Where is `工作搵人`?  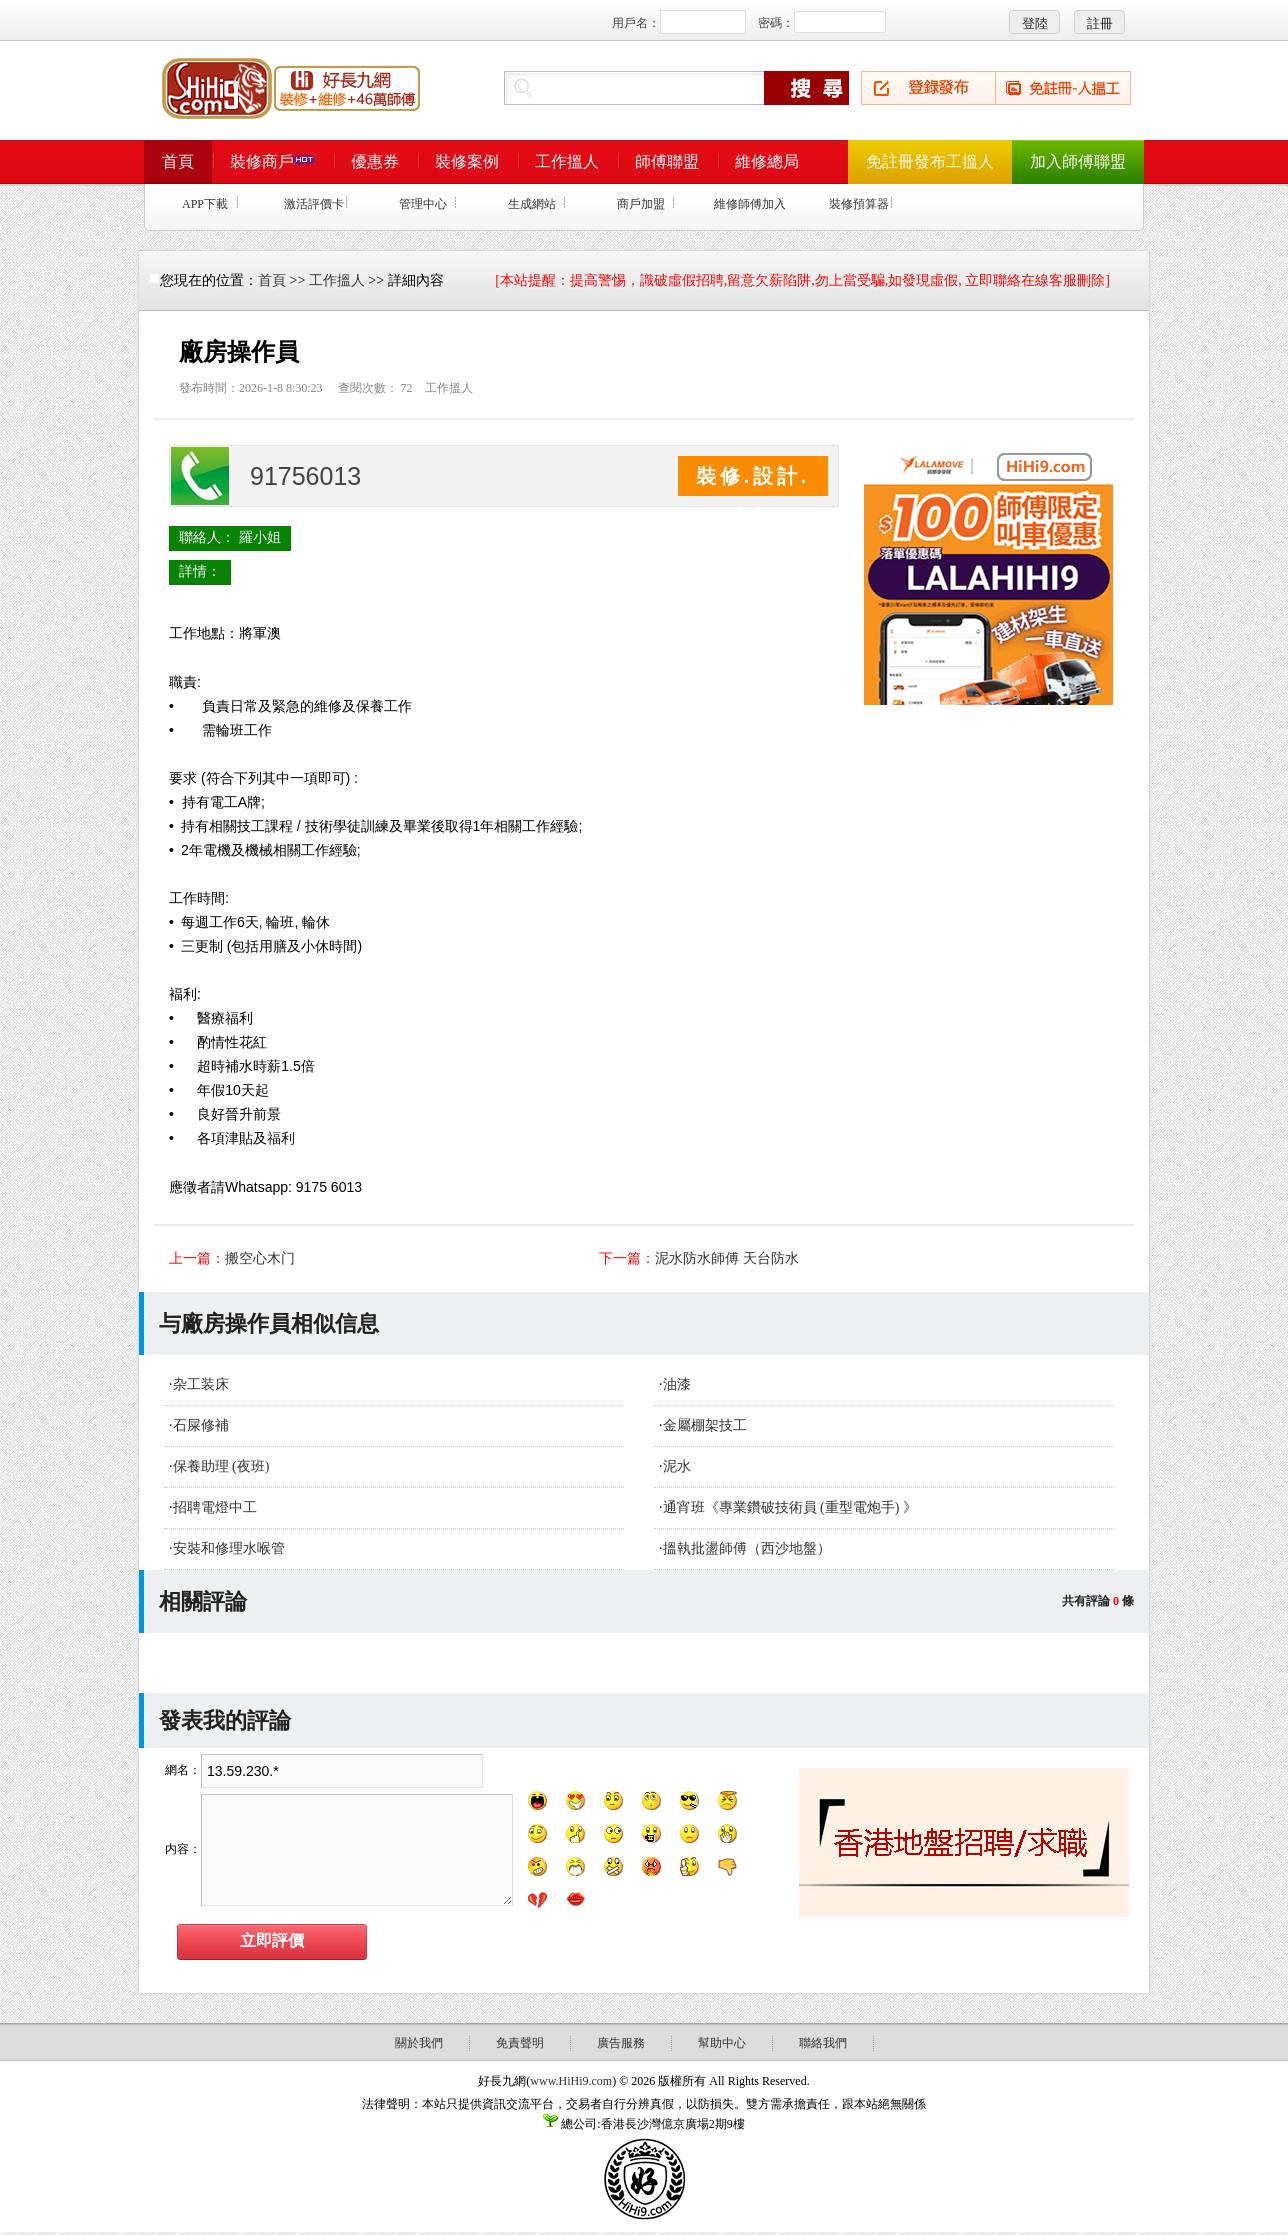
工作搵人 is located at coordinates (567, 161).